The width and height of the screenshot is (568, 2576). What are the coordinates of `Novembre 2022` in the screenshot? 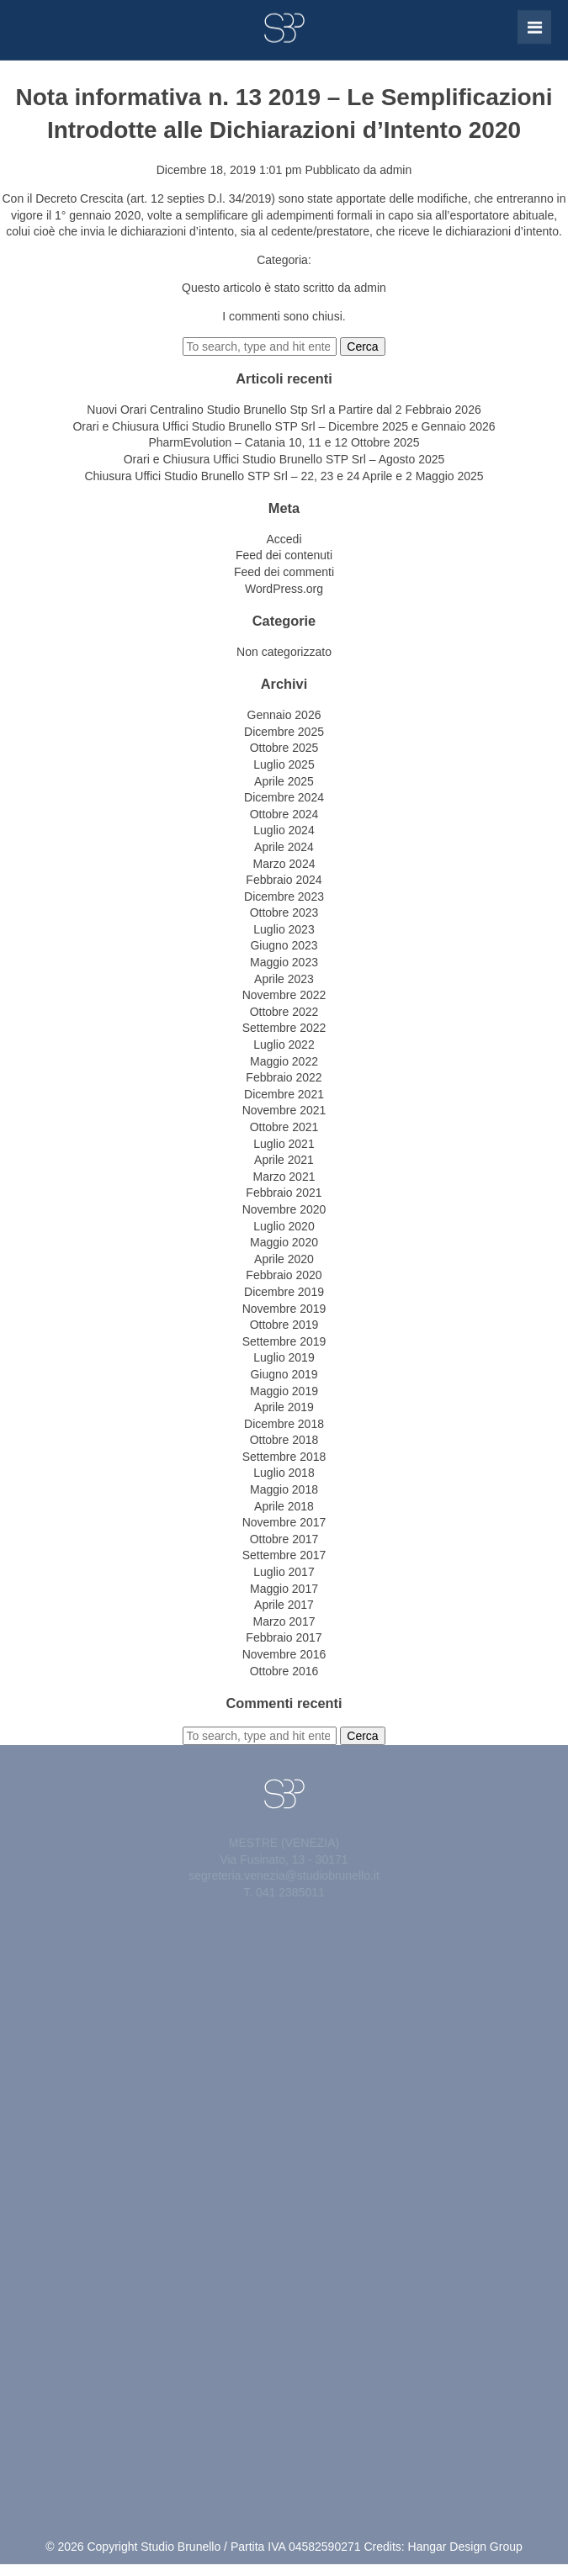 It's located at (284, 995).